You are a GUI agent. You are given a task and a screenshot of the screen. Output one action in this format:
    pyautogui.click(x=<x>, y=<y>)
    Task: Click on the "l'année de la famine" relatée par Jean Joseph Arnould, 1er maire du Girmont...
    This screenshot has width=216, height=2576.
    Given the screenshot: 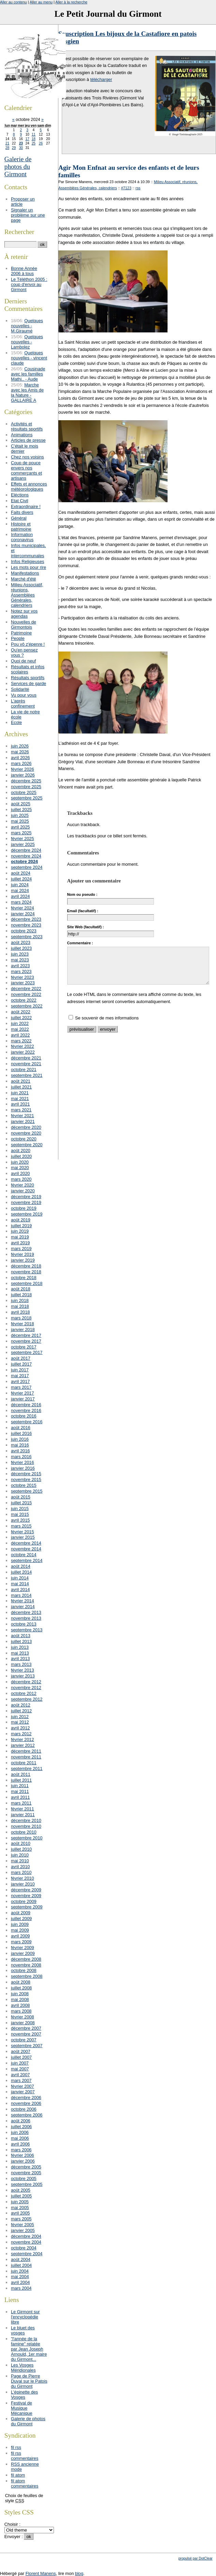 What is the action you would take?
    pyautogui.click(x=29, y=2349)
    